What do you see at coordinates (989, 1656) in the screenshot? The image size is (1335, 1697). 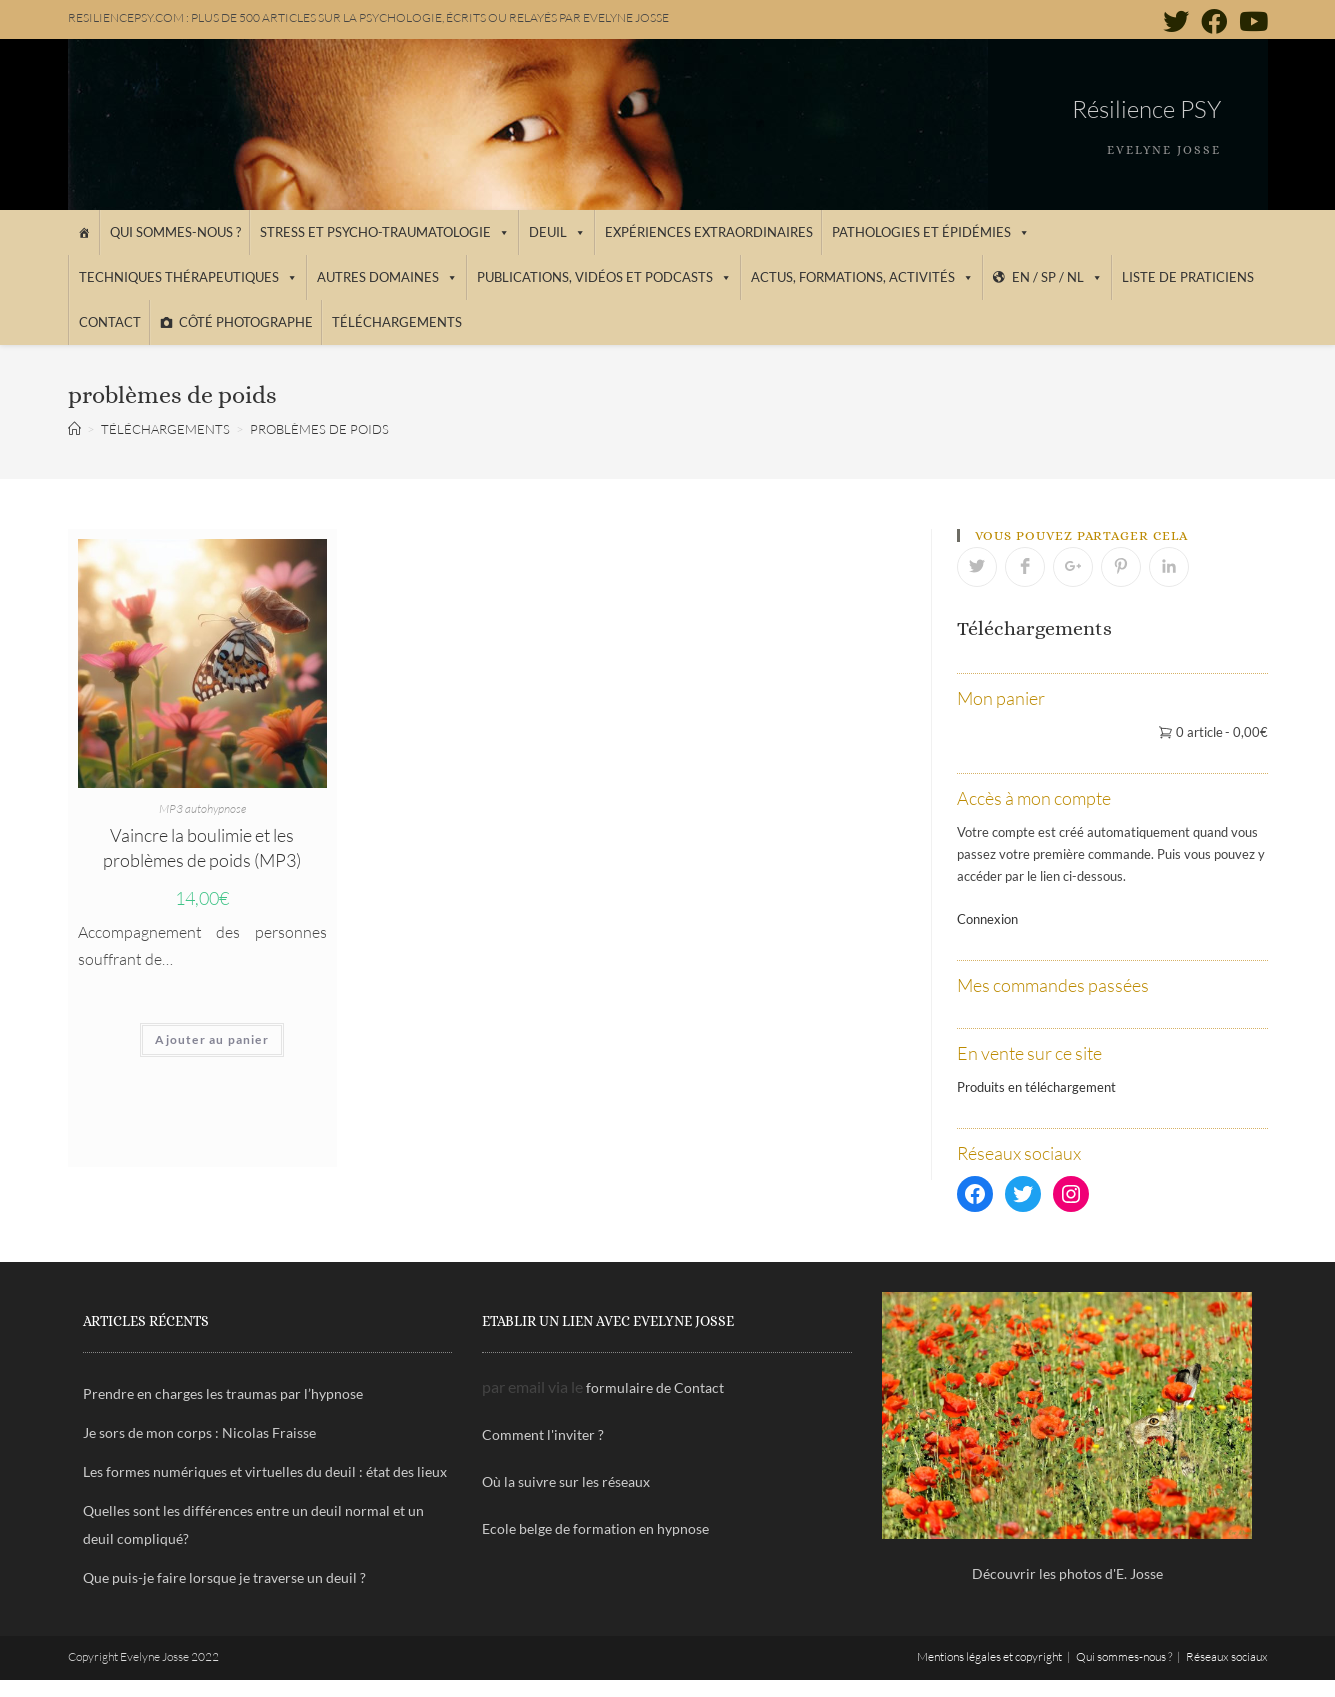 I see `Mentions légales et copyright` at bounding box center [989, 1656].